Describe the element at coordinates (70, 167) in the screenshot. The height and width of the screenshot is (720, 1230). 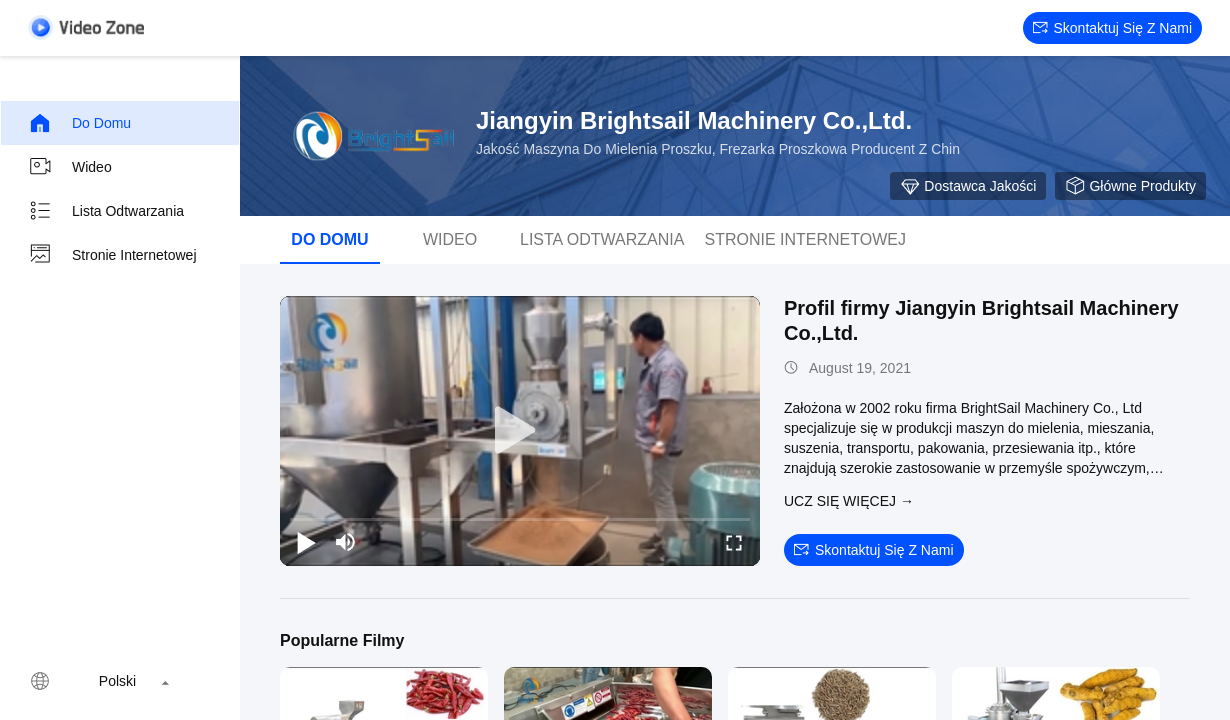
I see `wideo` at that location.